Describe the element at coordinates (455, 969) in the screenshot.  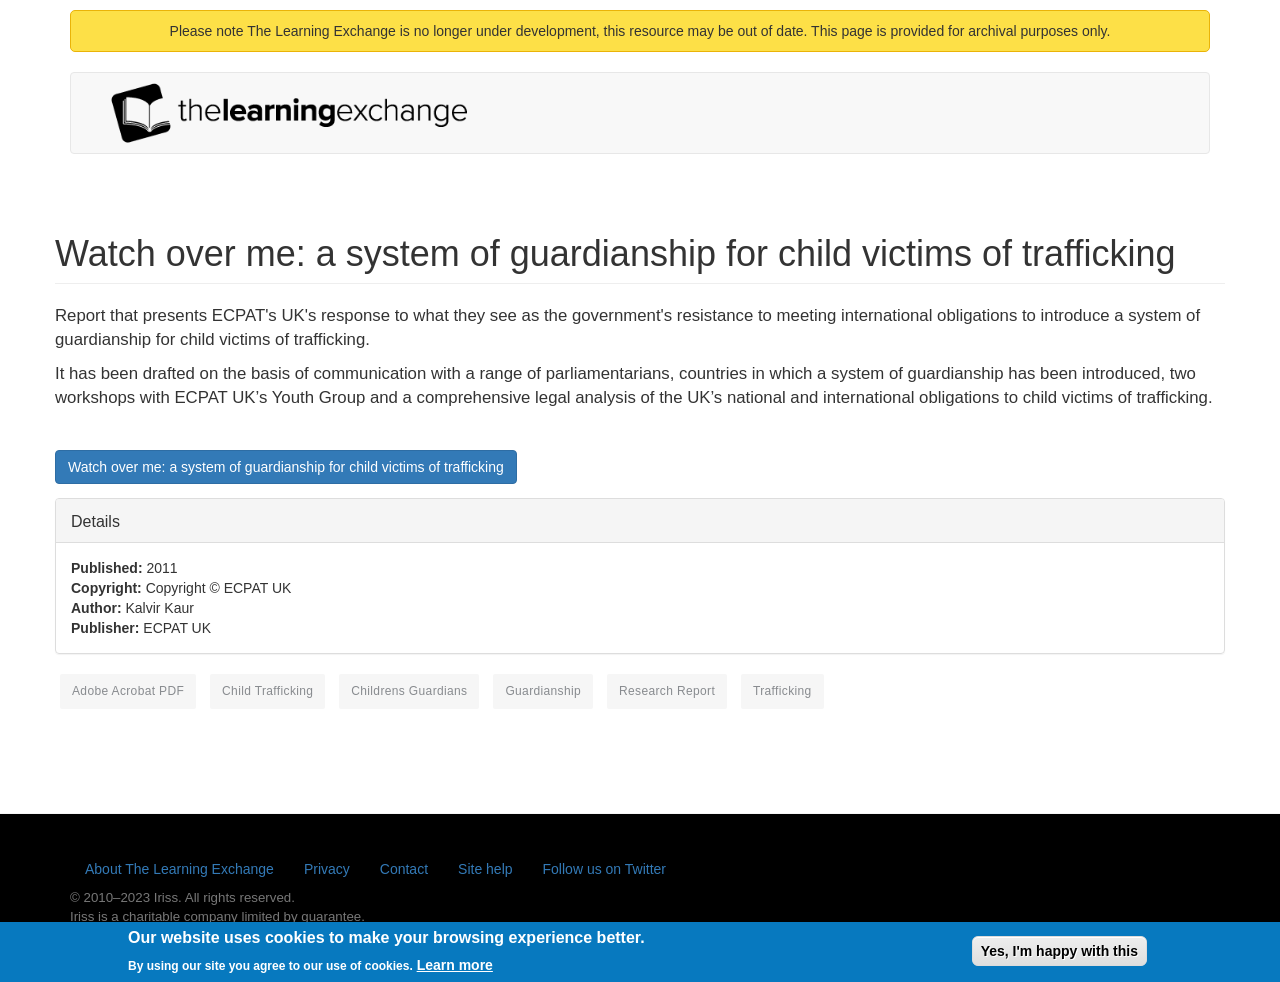
I see `Learn more` at that location.